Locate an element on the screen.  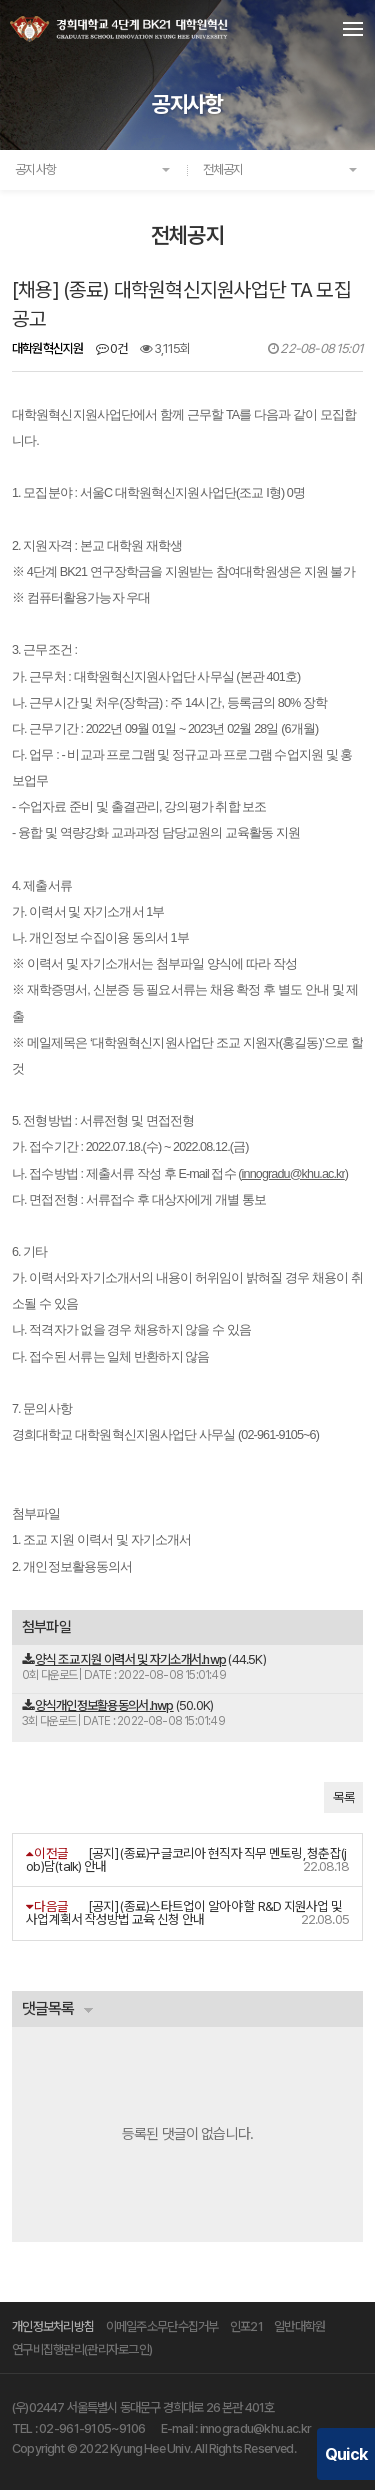
[공지] (종료)스타트업이 알아야 할 R&D 지원사업 및 사업계획서 작성방법 교육 신청 안내 is located at coordinates (184, 1912).